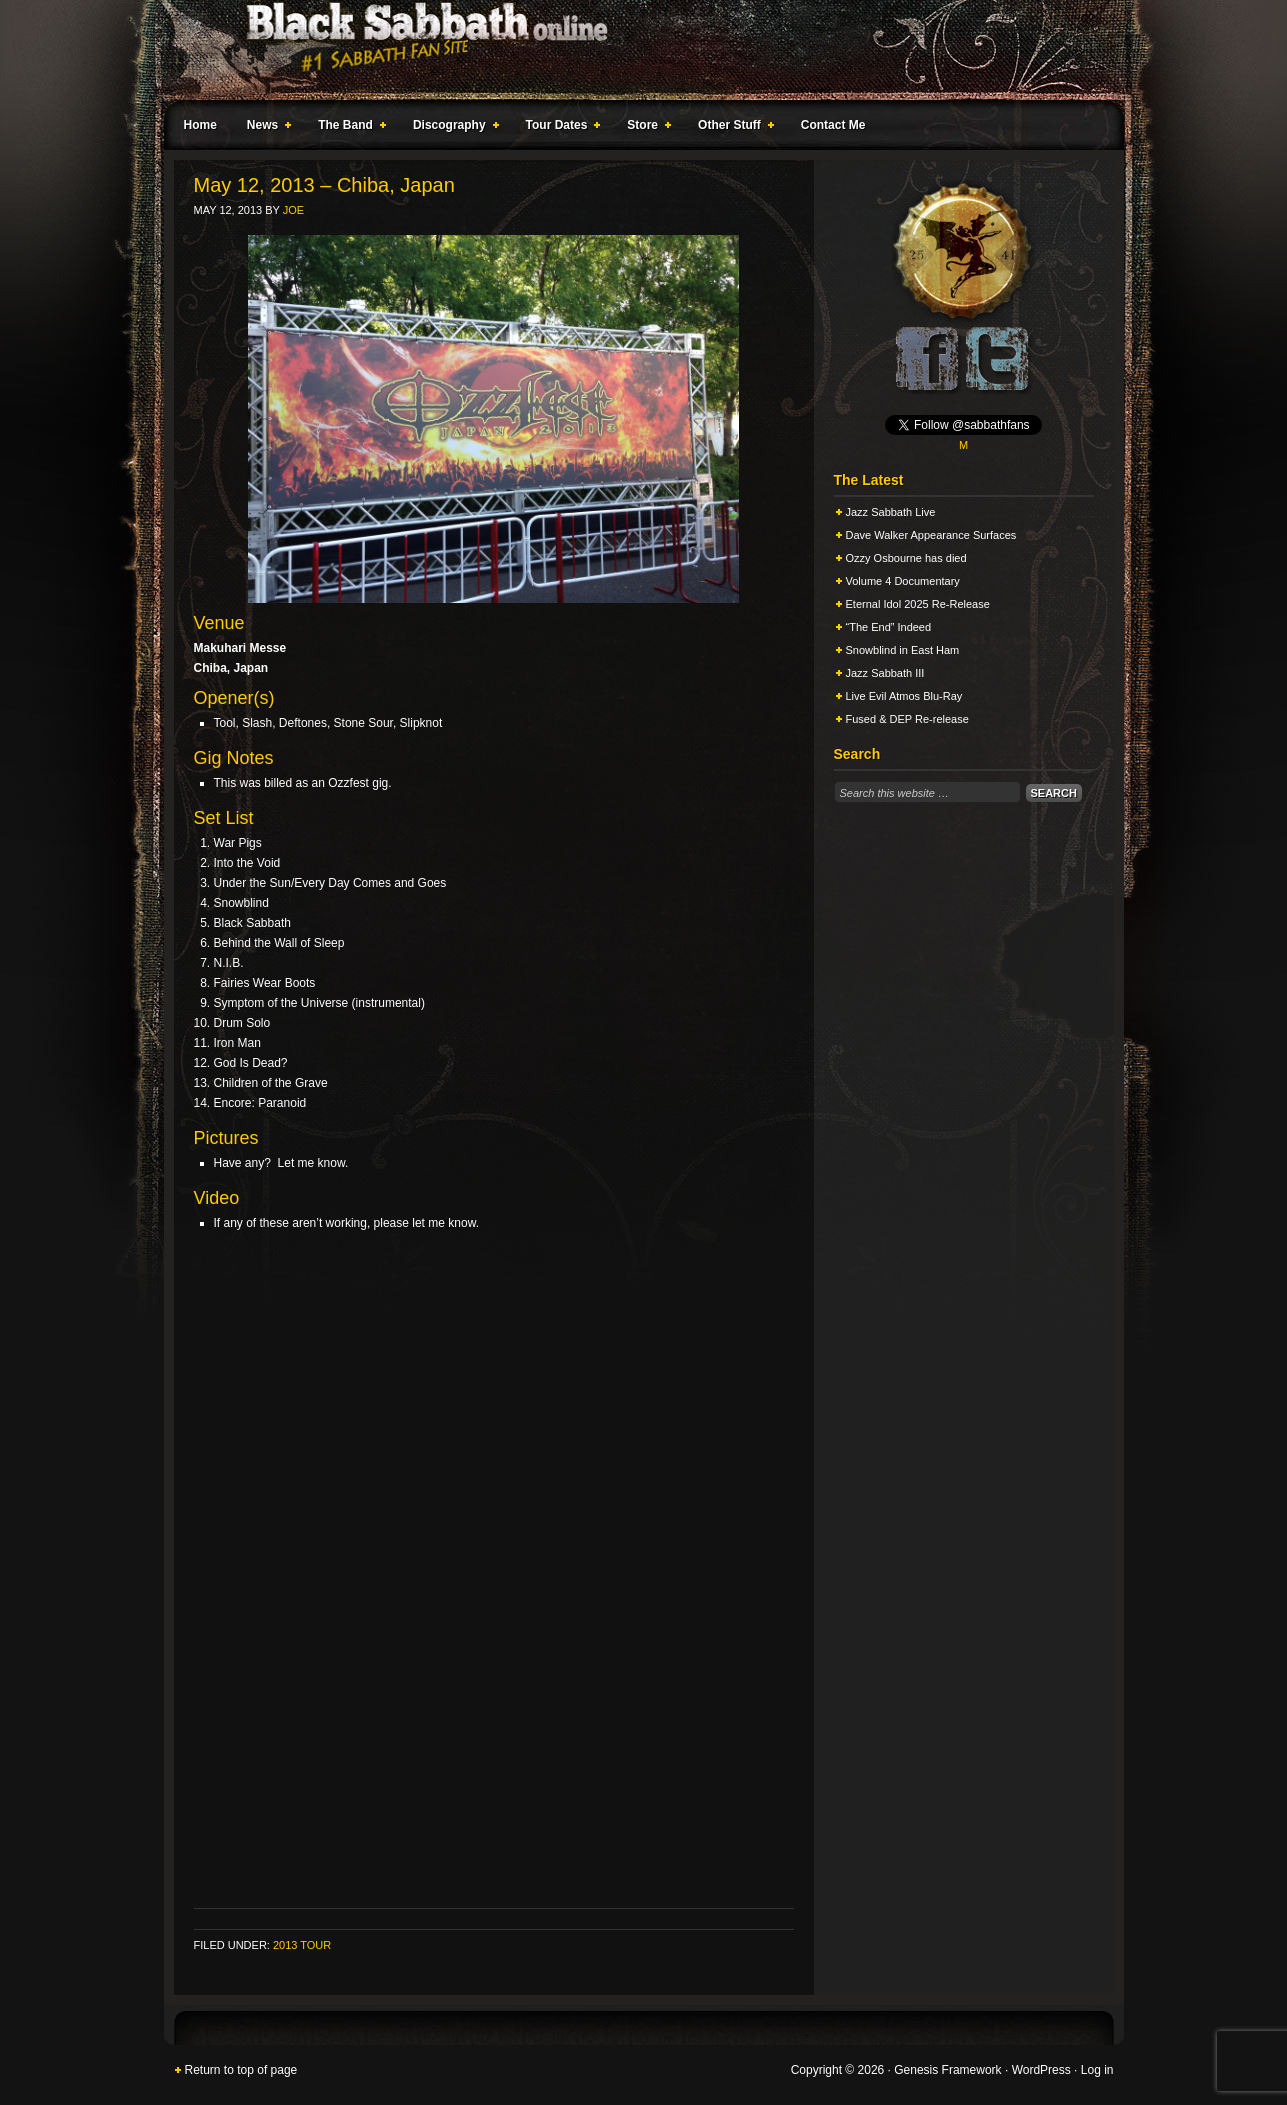 The image size is (1287, 2105). What do you see at coordinates (904, 696) in the screenshot?
I see `Live Evil Atmos Blu-Ray` at bounding box center [904, 696].